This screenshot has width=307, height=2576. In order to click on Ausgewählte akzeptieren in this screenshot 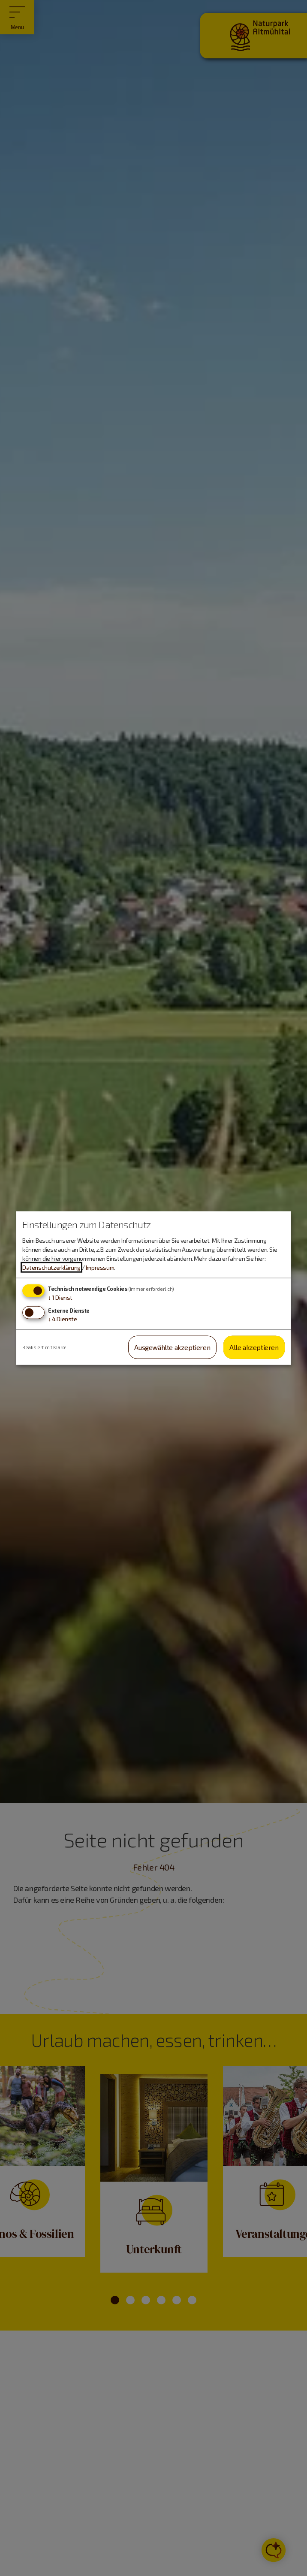, I will do `click(172, 1347)`.